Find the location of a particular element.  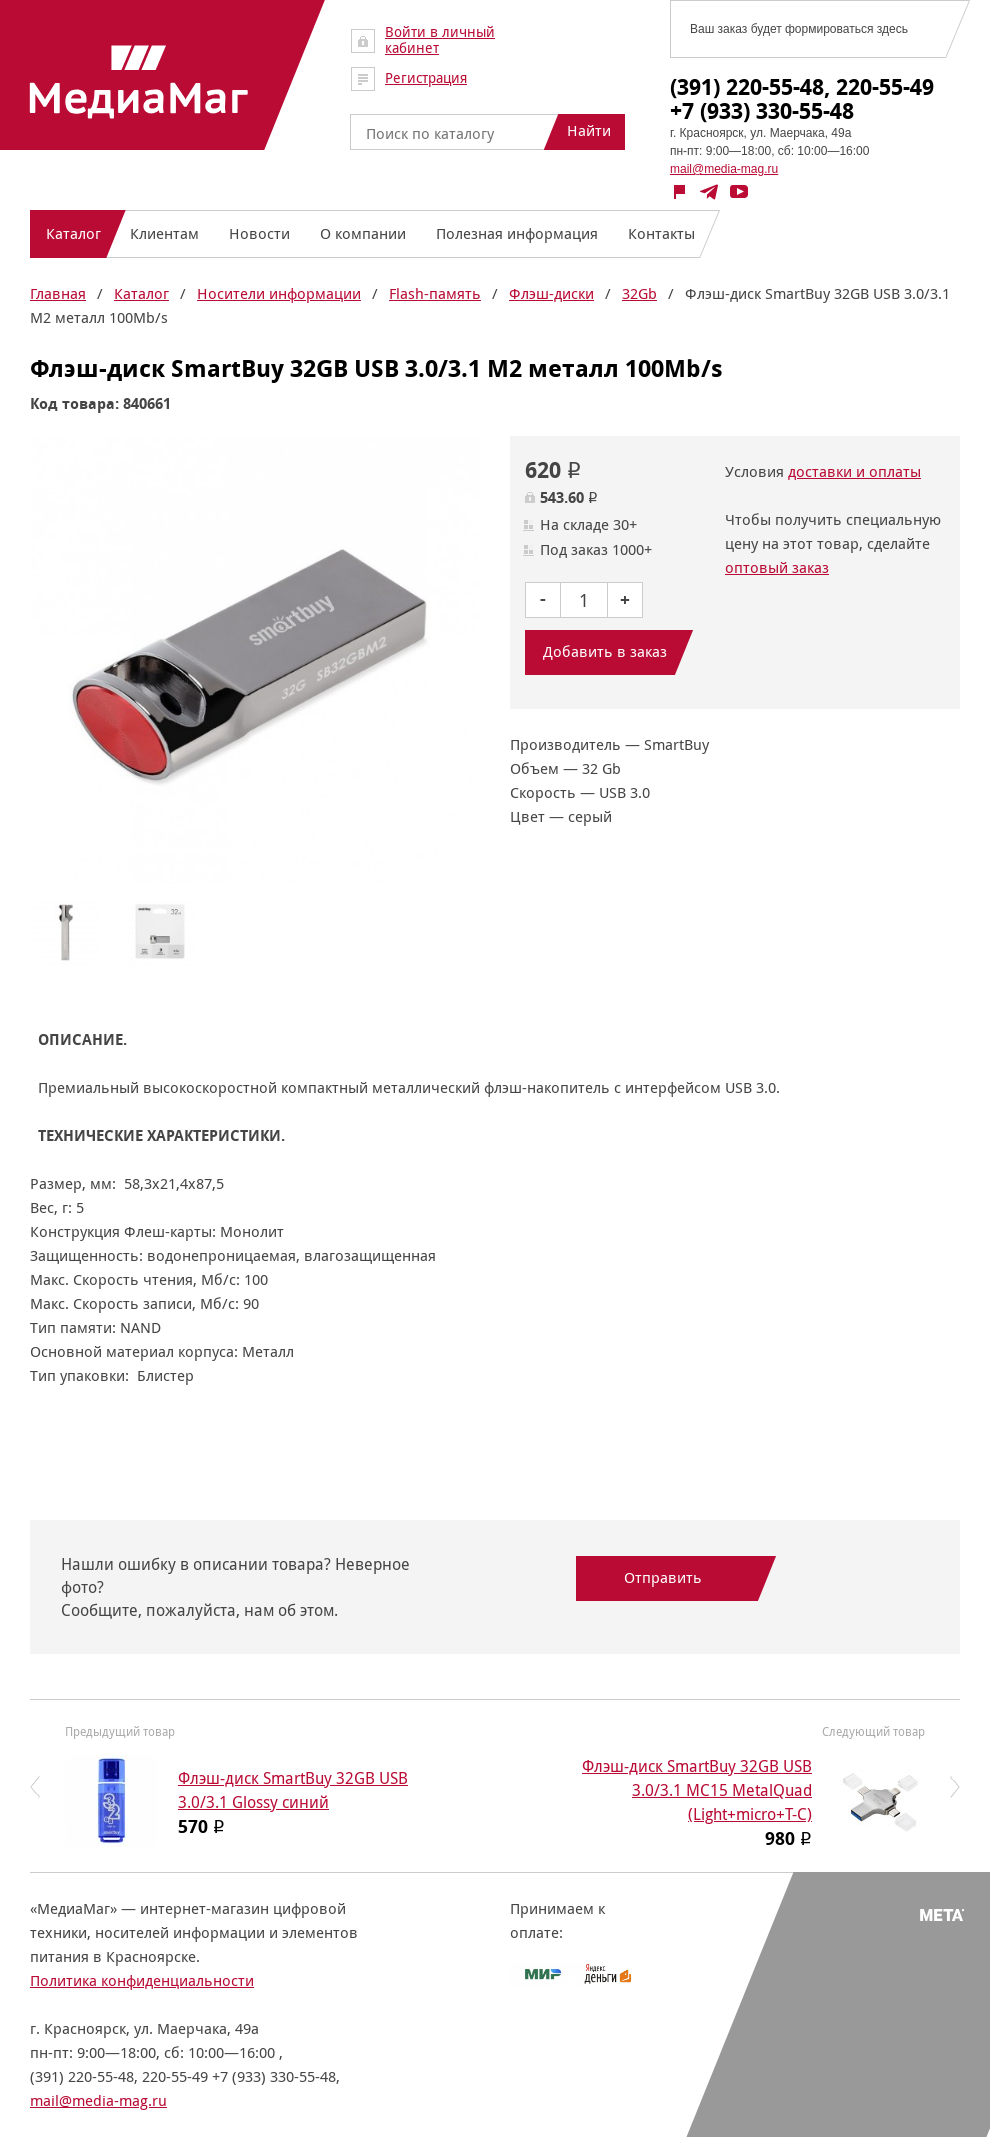

МедиаМаг is located at coordinates (139, 82).